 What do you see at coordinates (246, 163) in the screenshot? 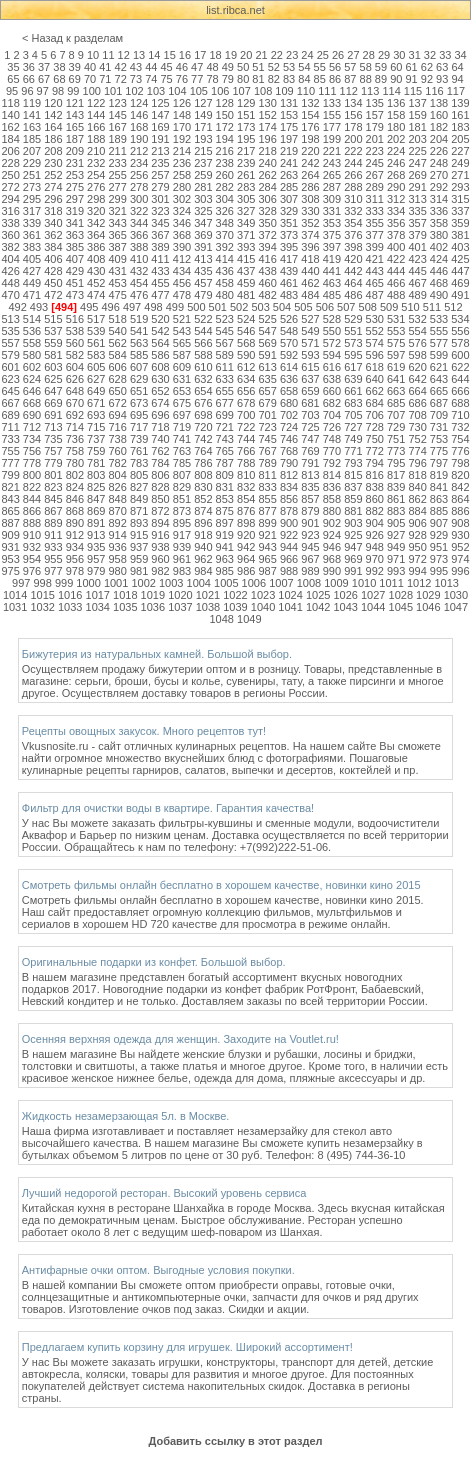
I see `239` at bounding box center [246, 163].